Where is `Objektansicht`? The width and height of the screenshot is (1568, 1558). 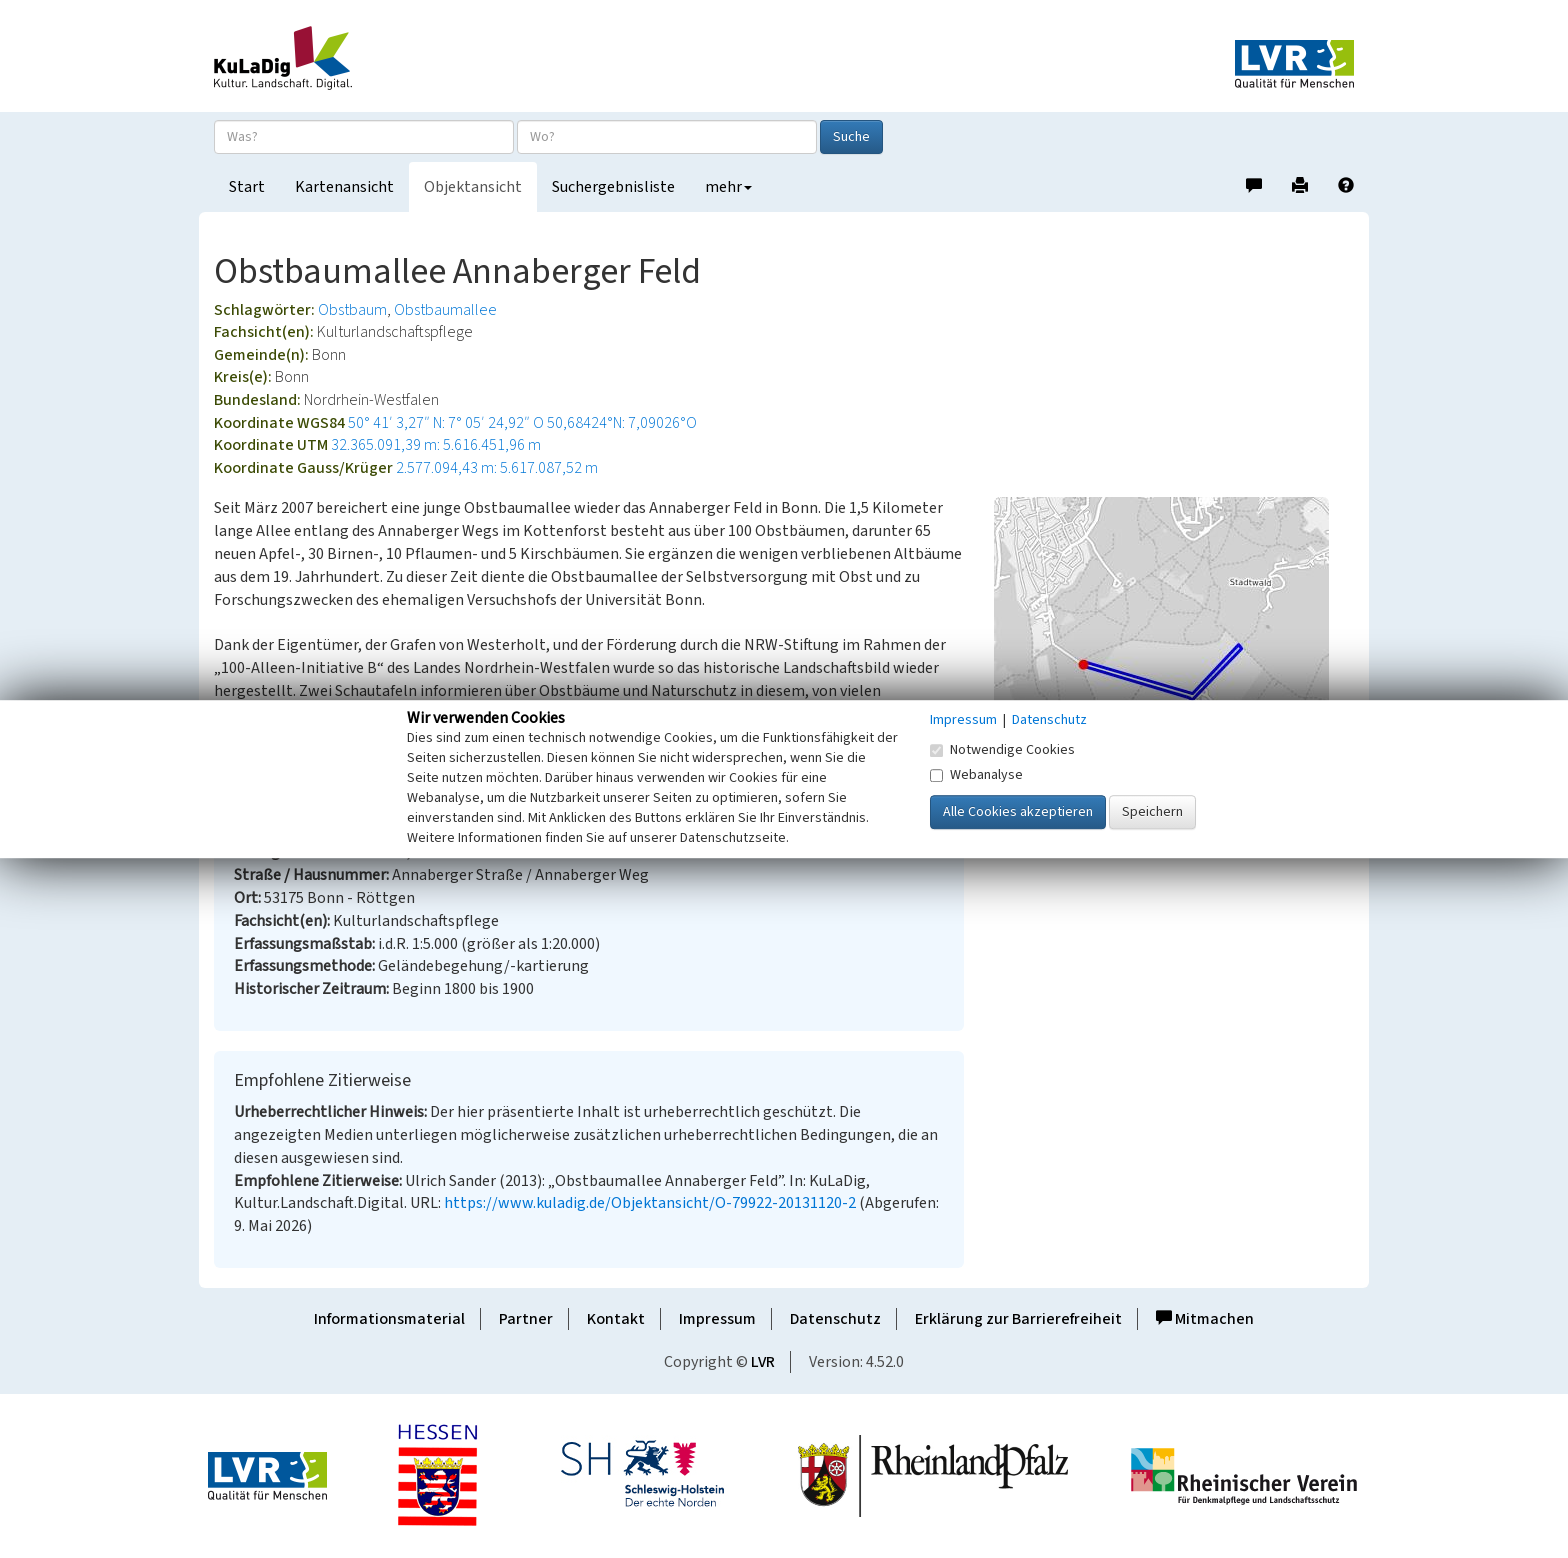 Objektansicht is located at coordinates (473, 187).